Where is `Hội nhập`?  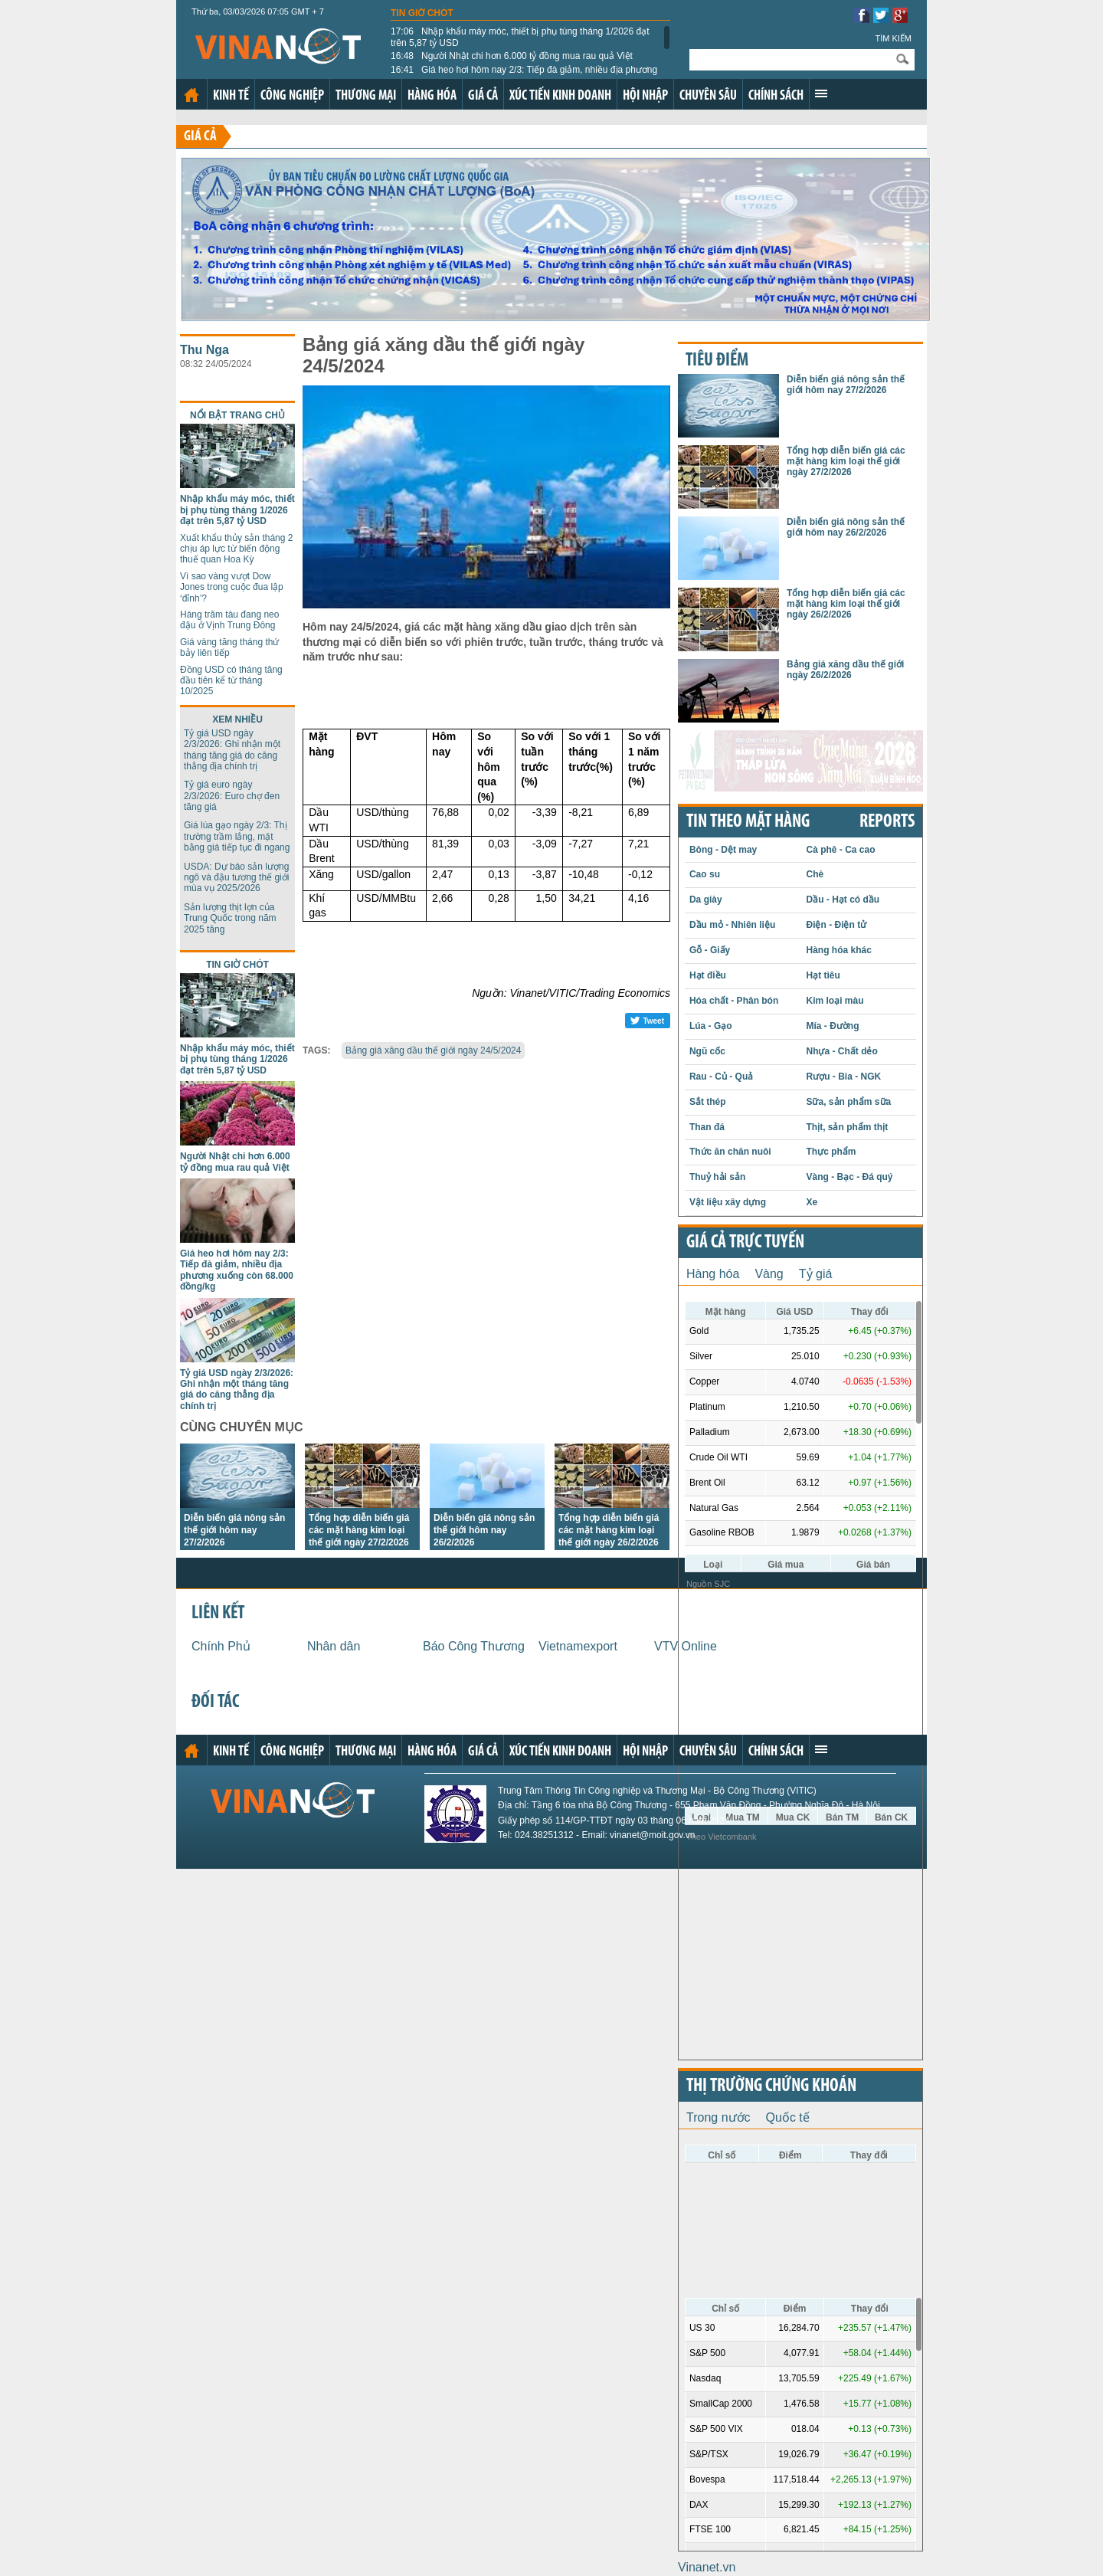
Hội nhập is located at coordinates (645, 96).